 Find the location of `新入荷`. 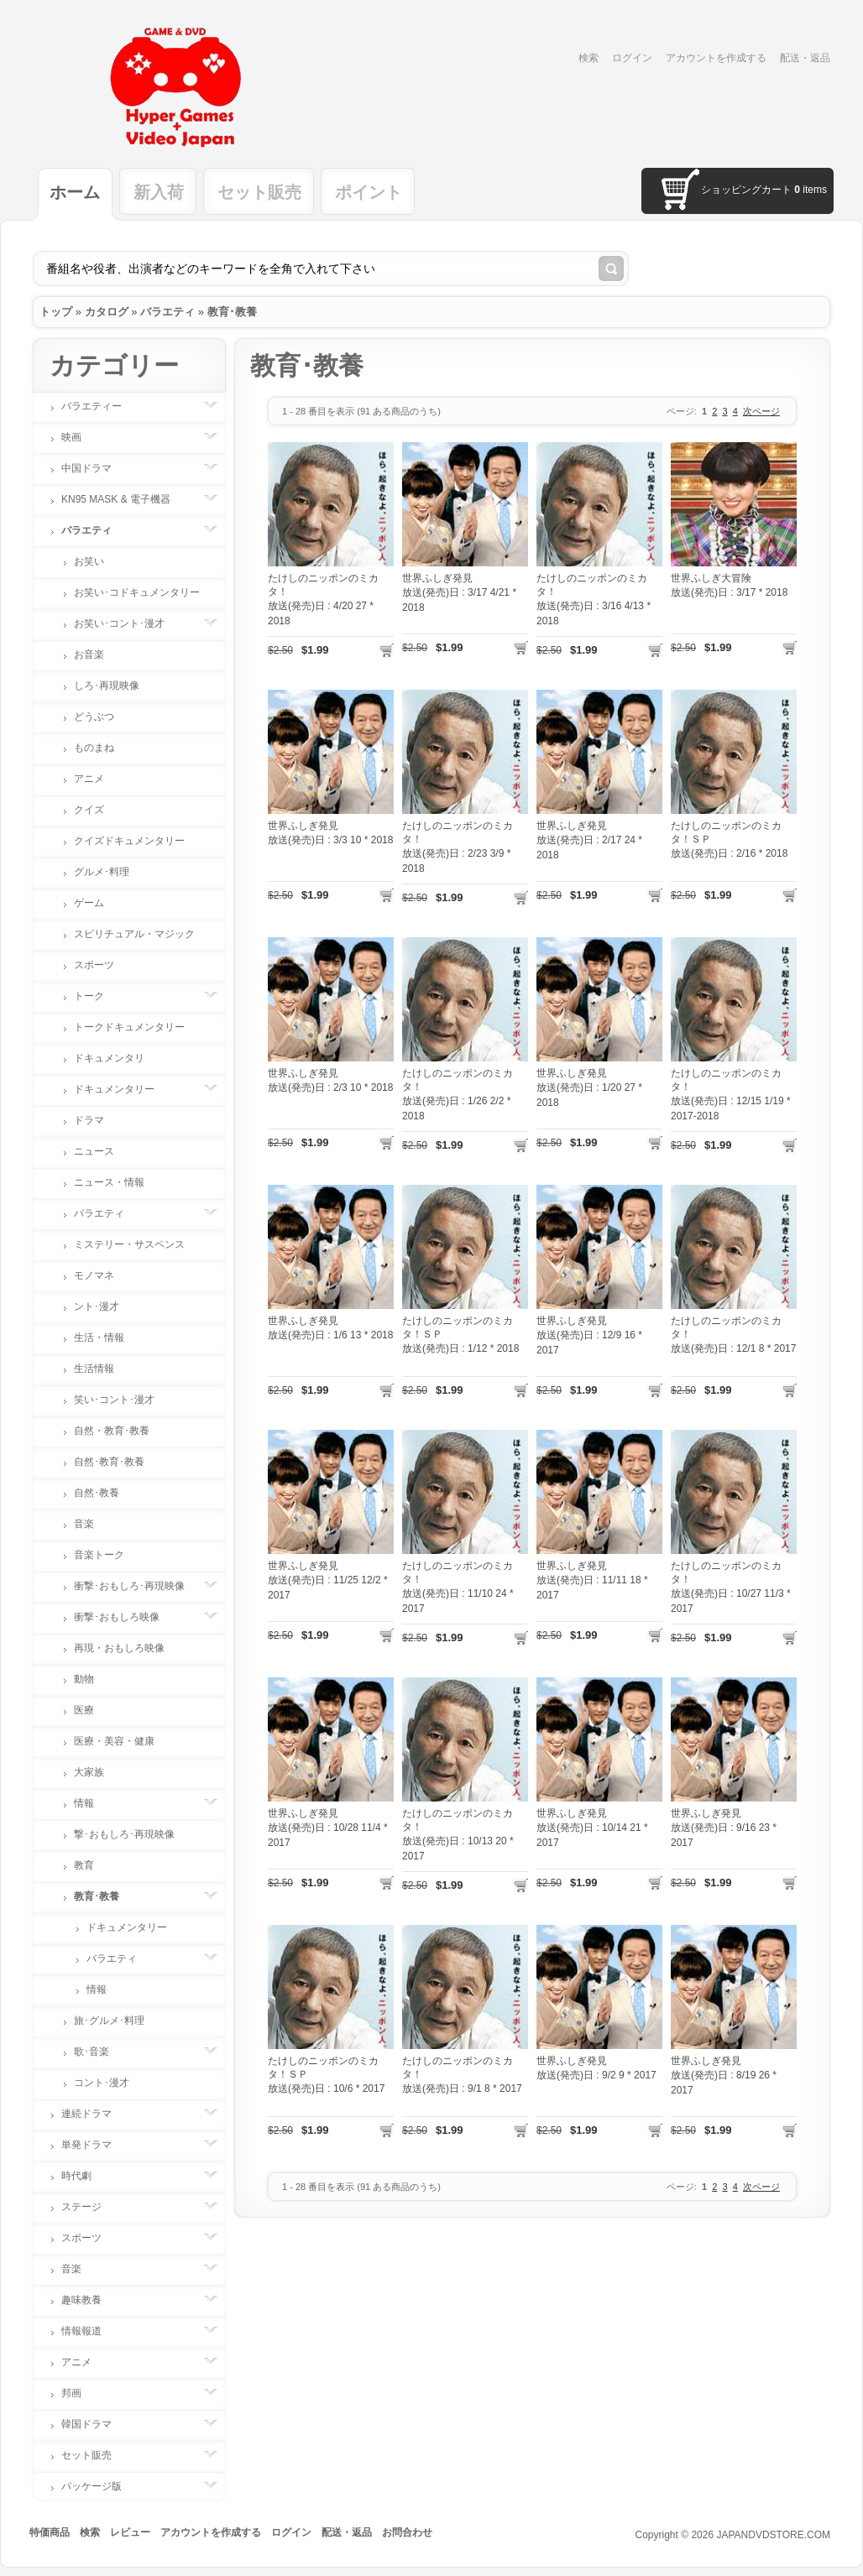

新入荷 is located at coordinates (158, 192).